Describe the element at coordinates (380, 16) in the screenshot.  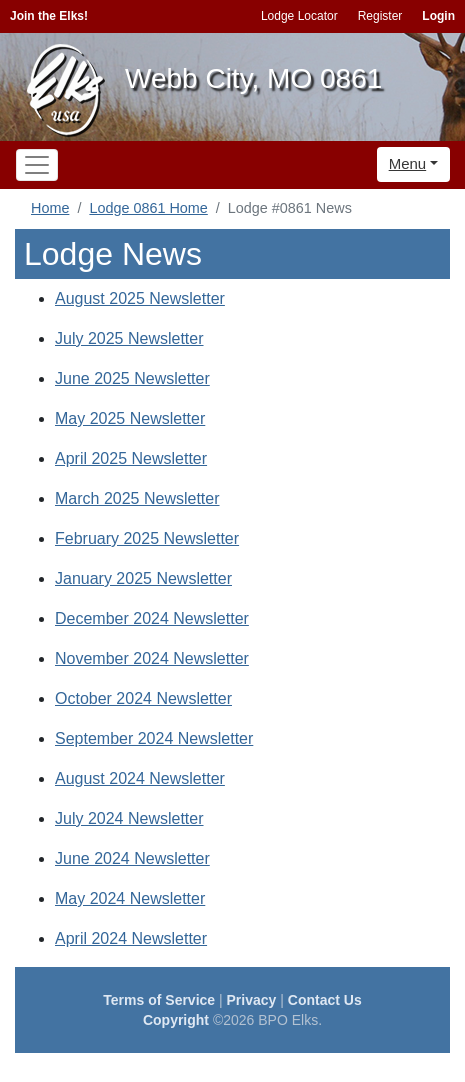
I see `Register` at that location.